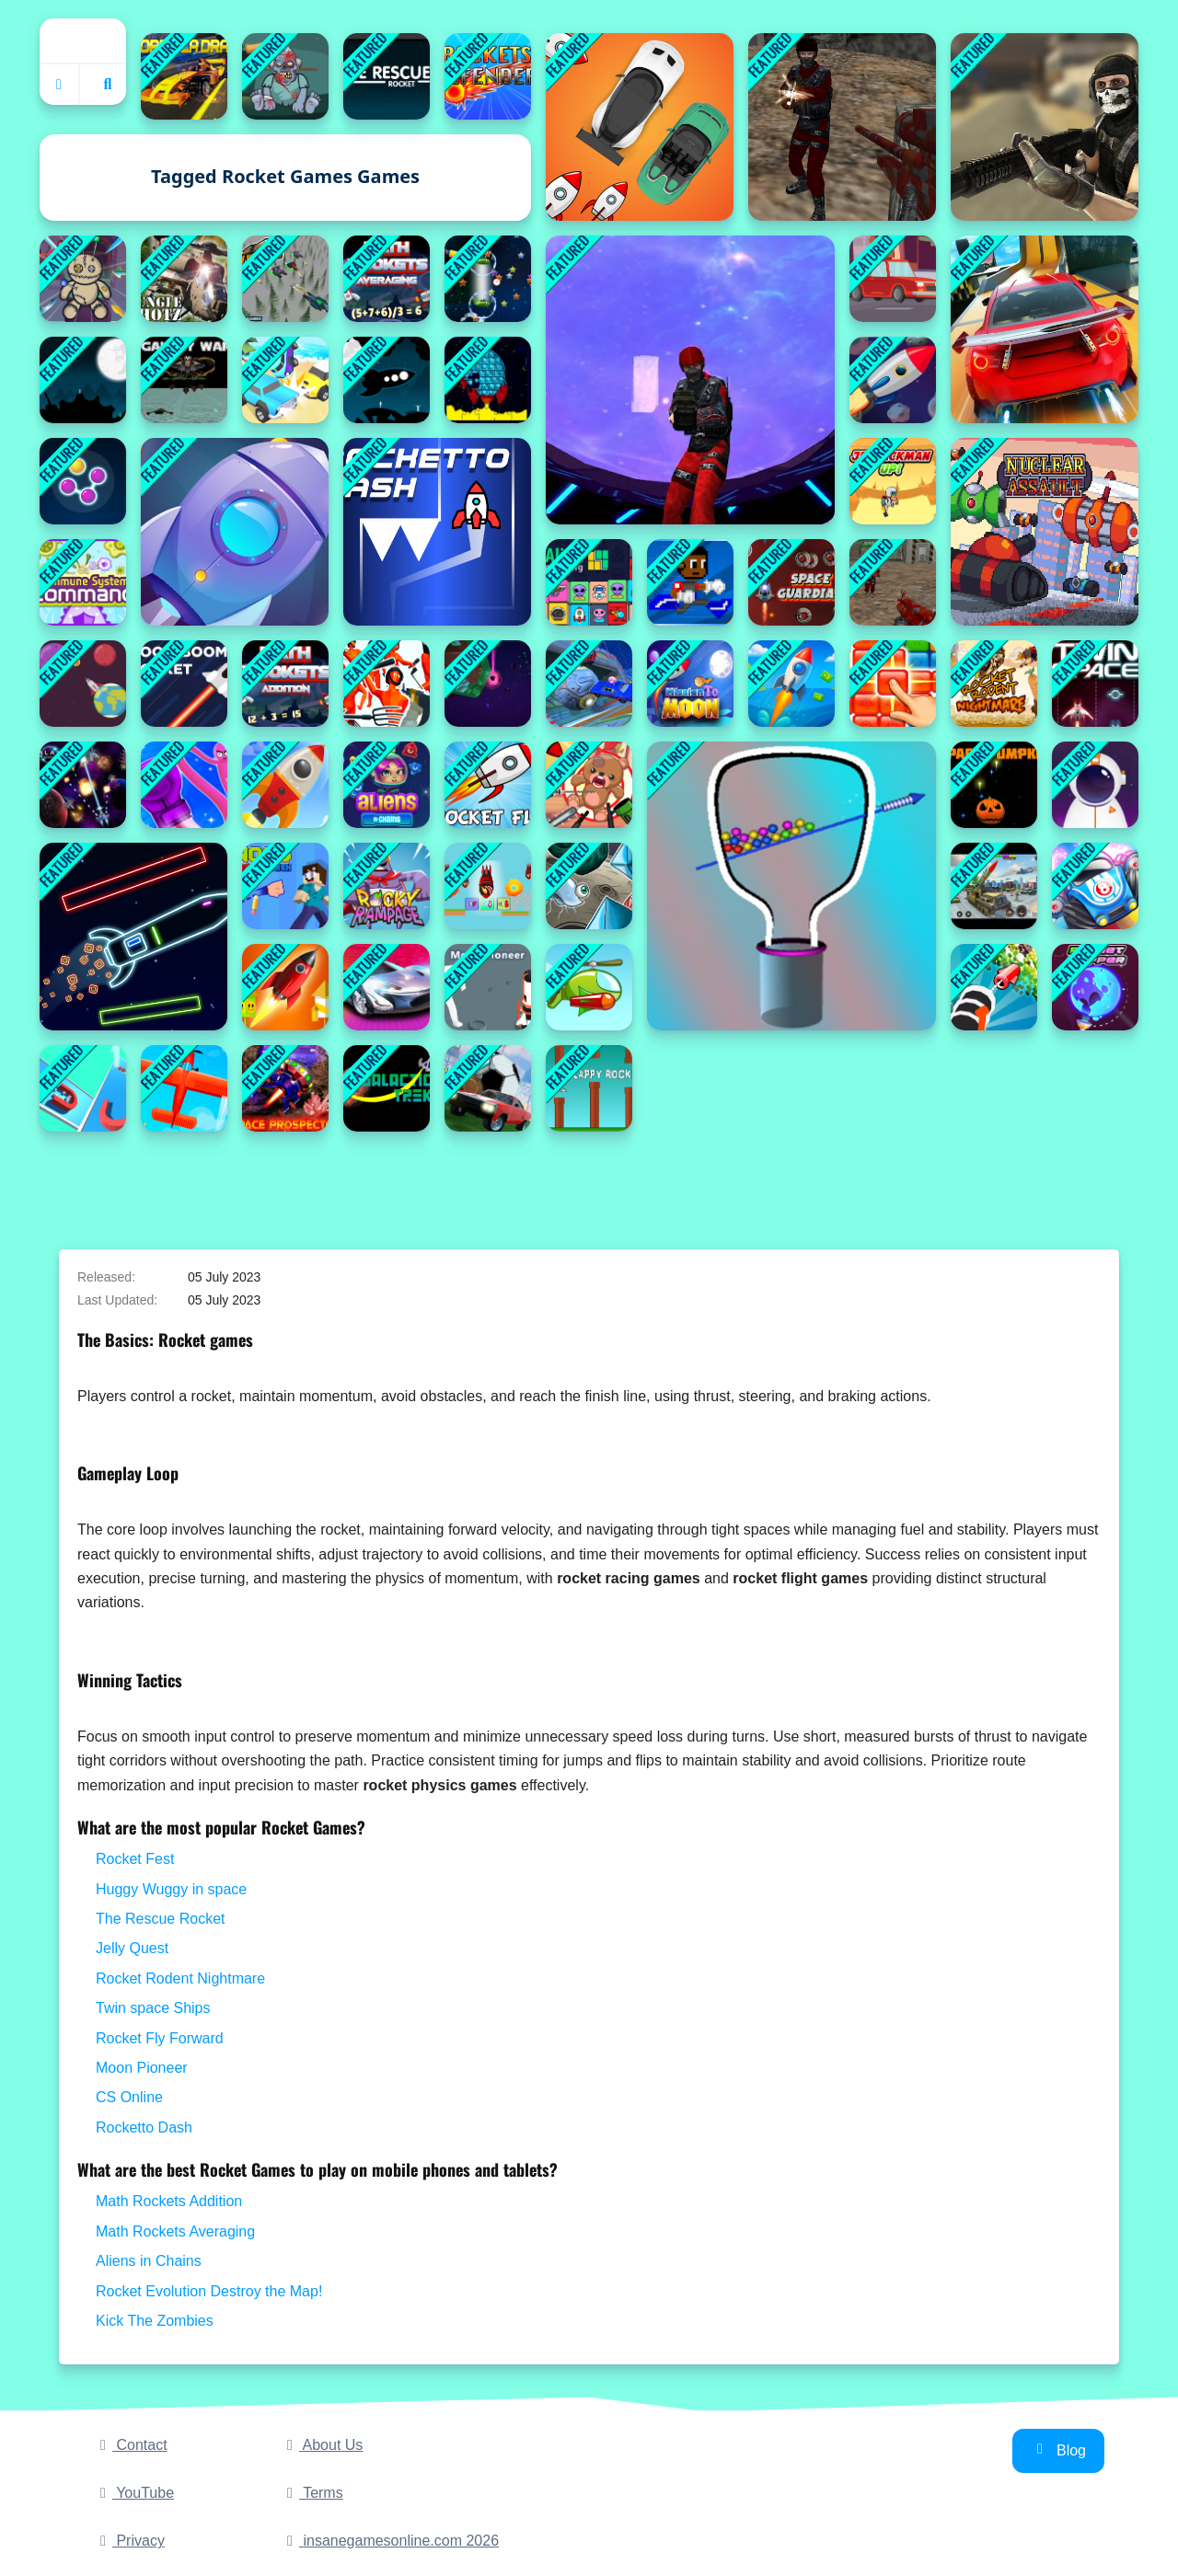  Describe the element at coordinates (83, 380) in the screenshot. I see `[The Rescue Rocket]` at that location.